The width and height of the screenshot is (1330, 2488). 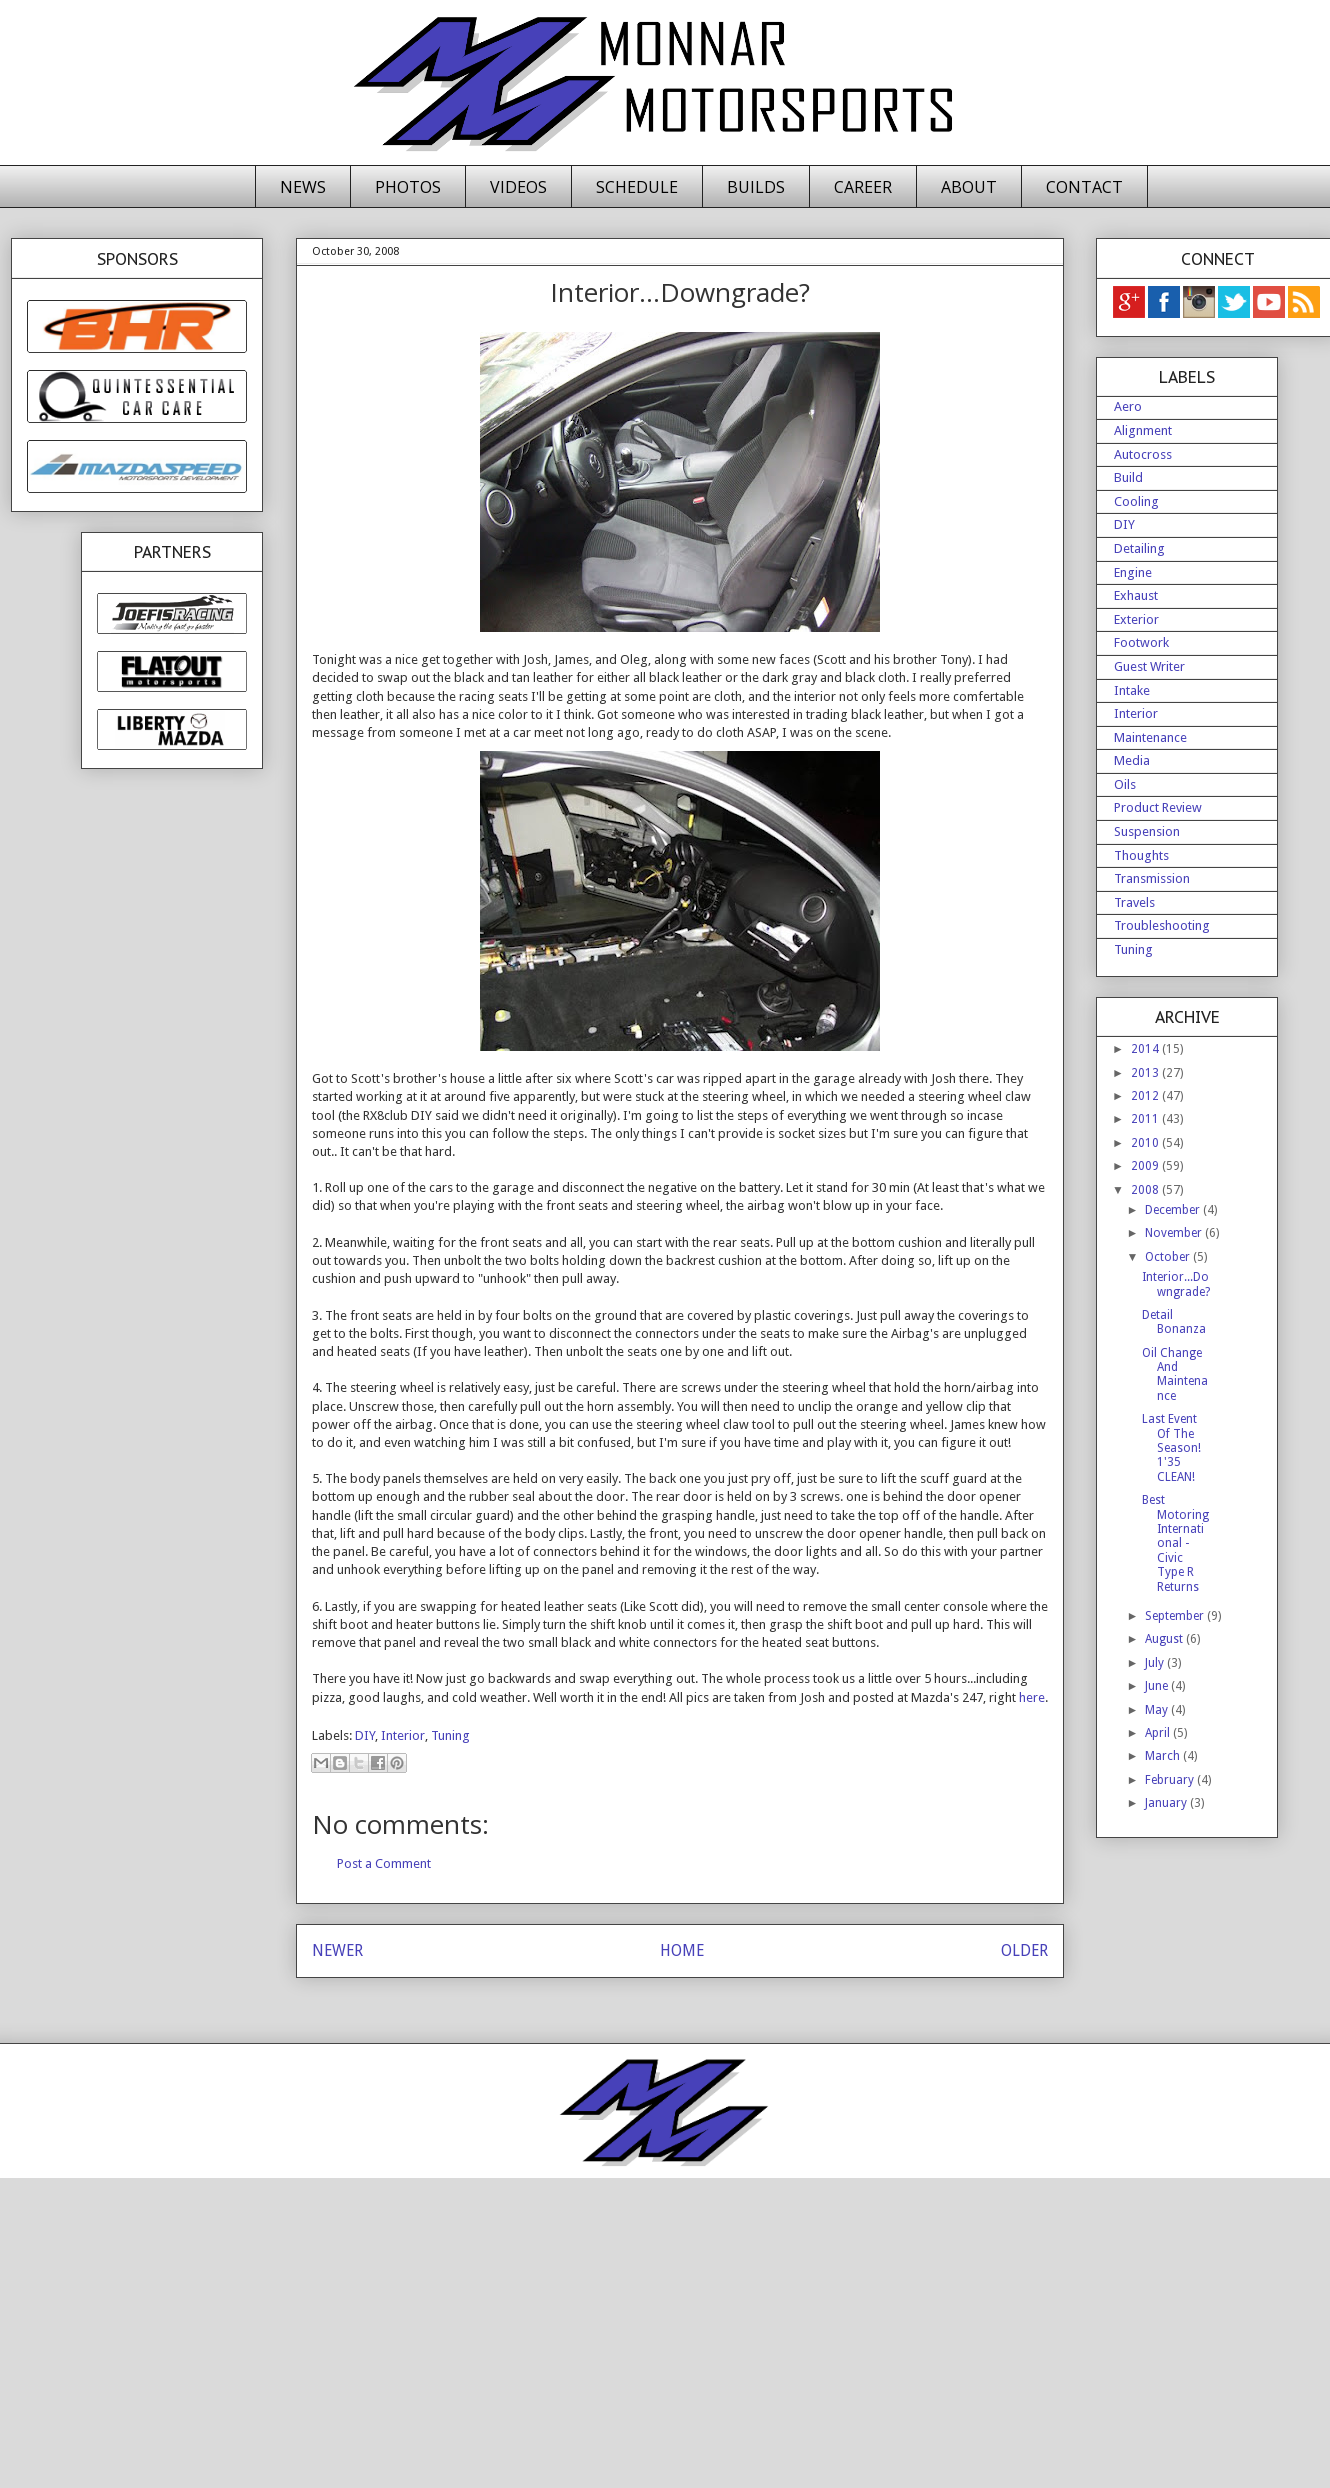 What do you see at coordinates (1167, 1803) in the screenshot?
I see `January` at bounding box center [1167, 1803].